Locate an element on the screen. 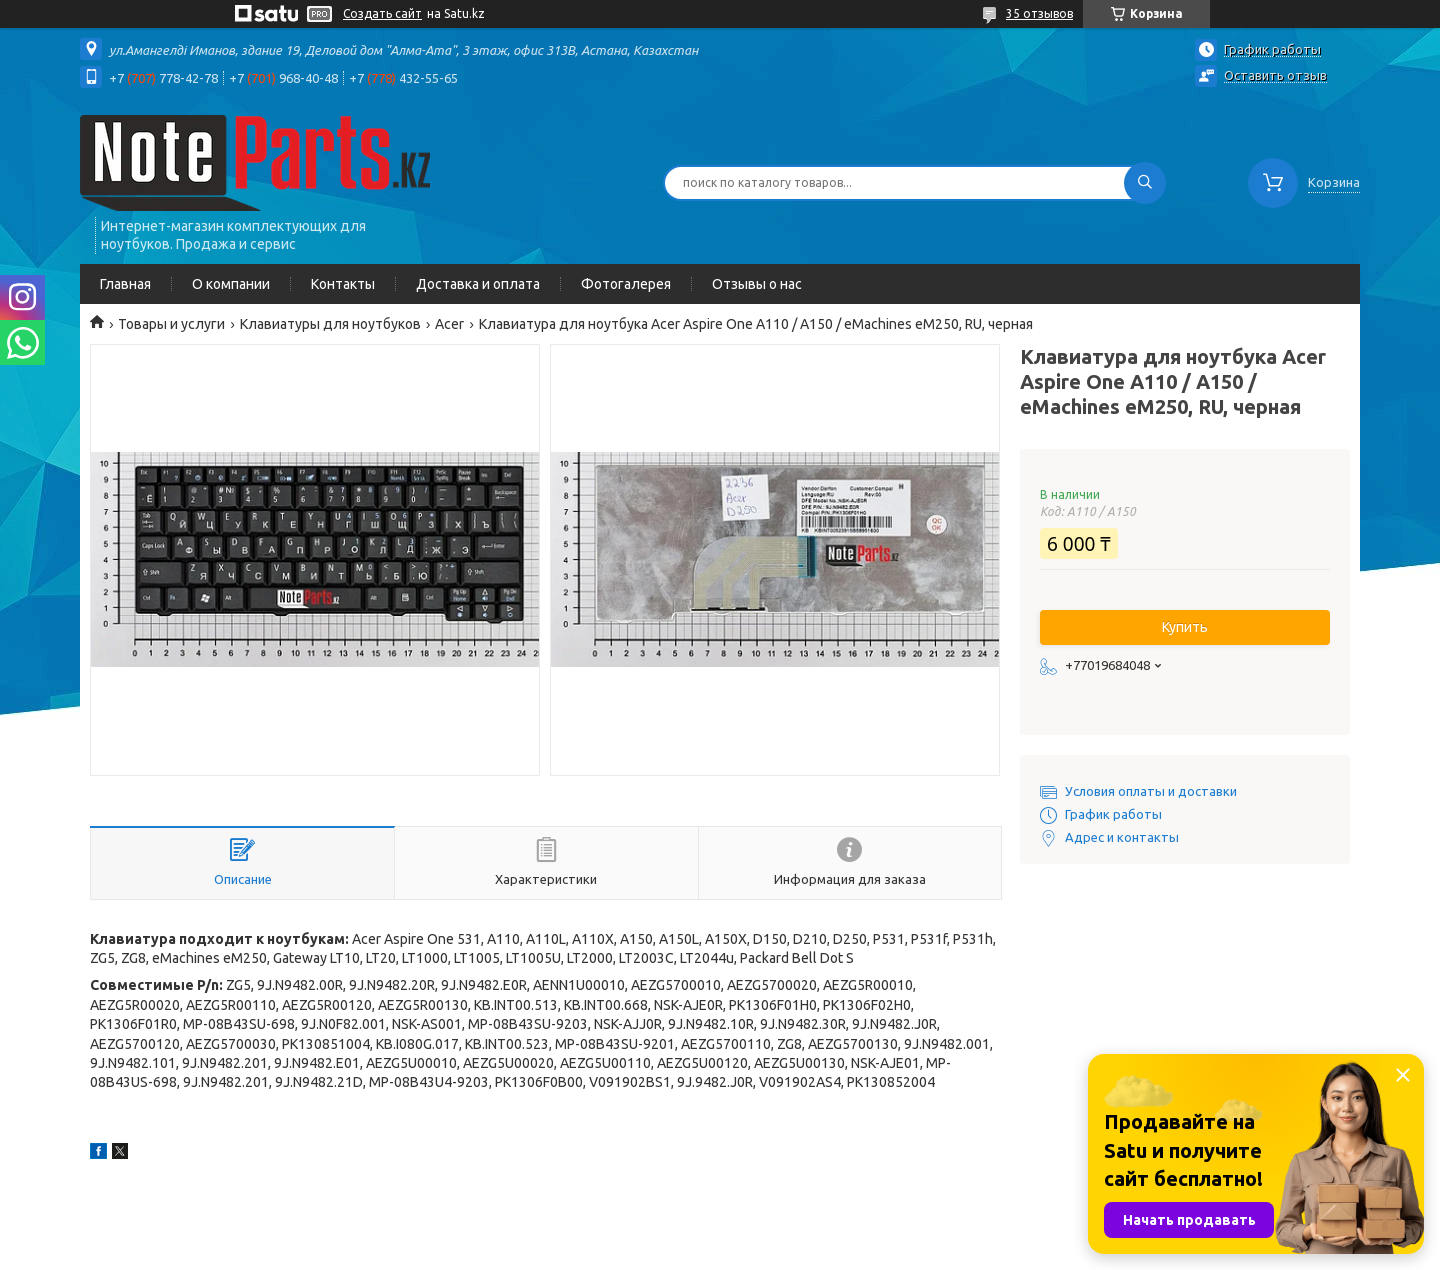  [Искать] is located at coordinates (1145, 183).